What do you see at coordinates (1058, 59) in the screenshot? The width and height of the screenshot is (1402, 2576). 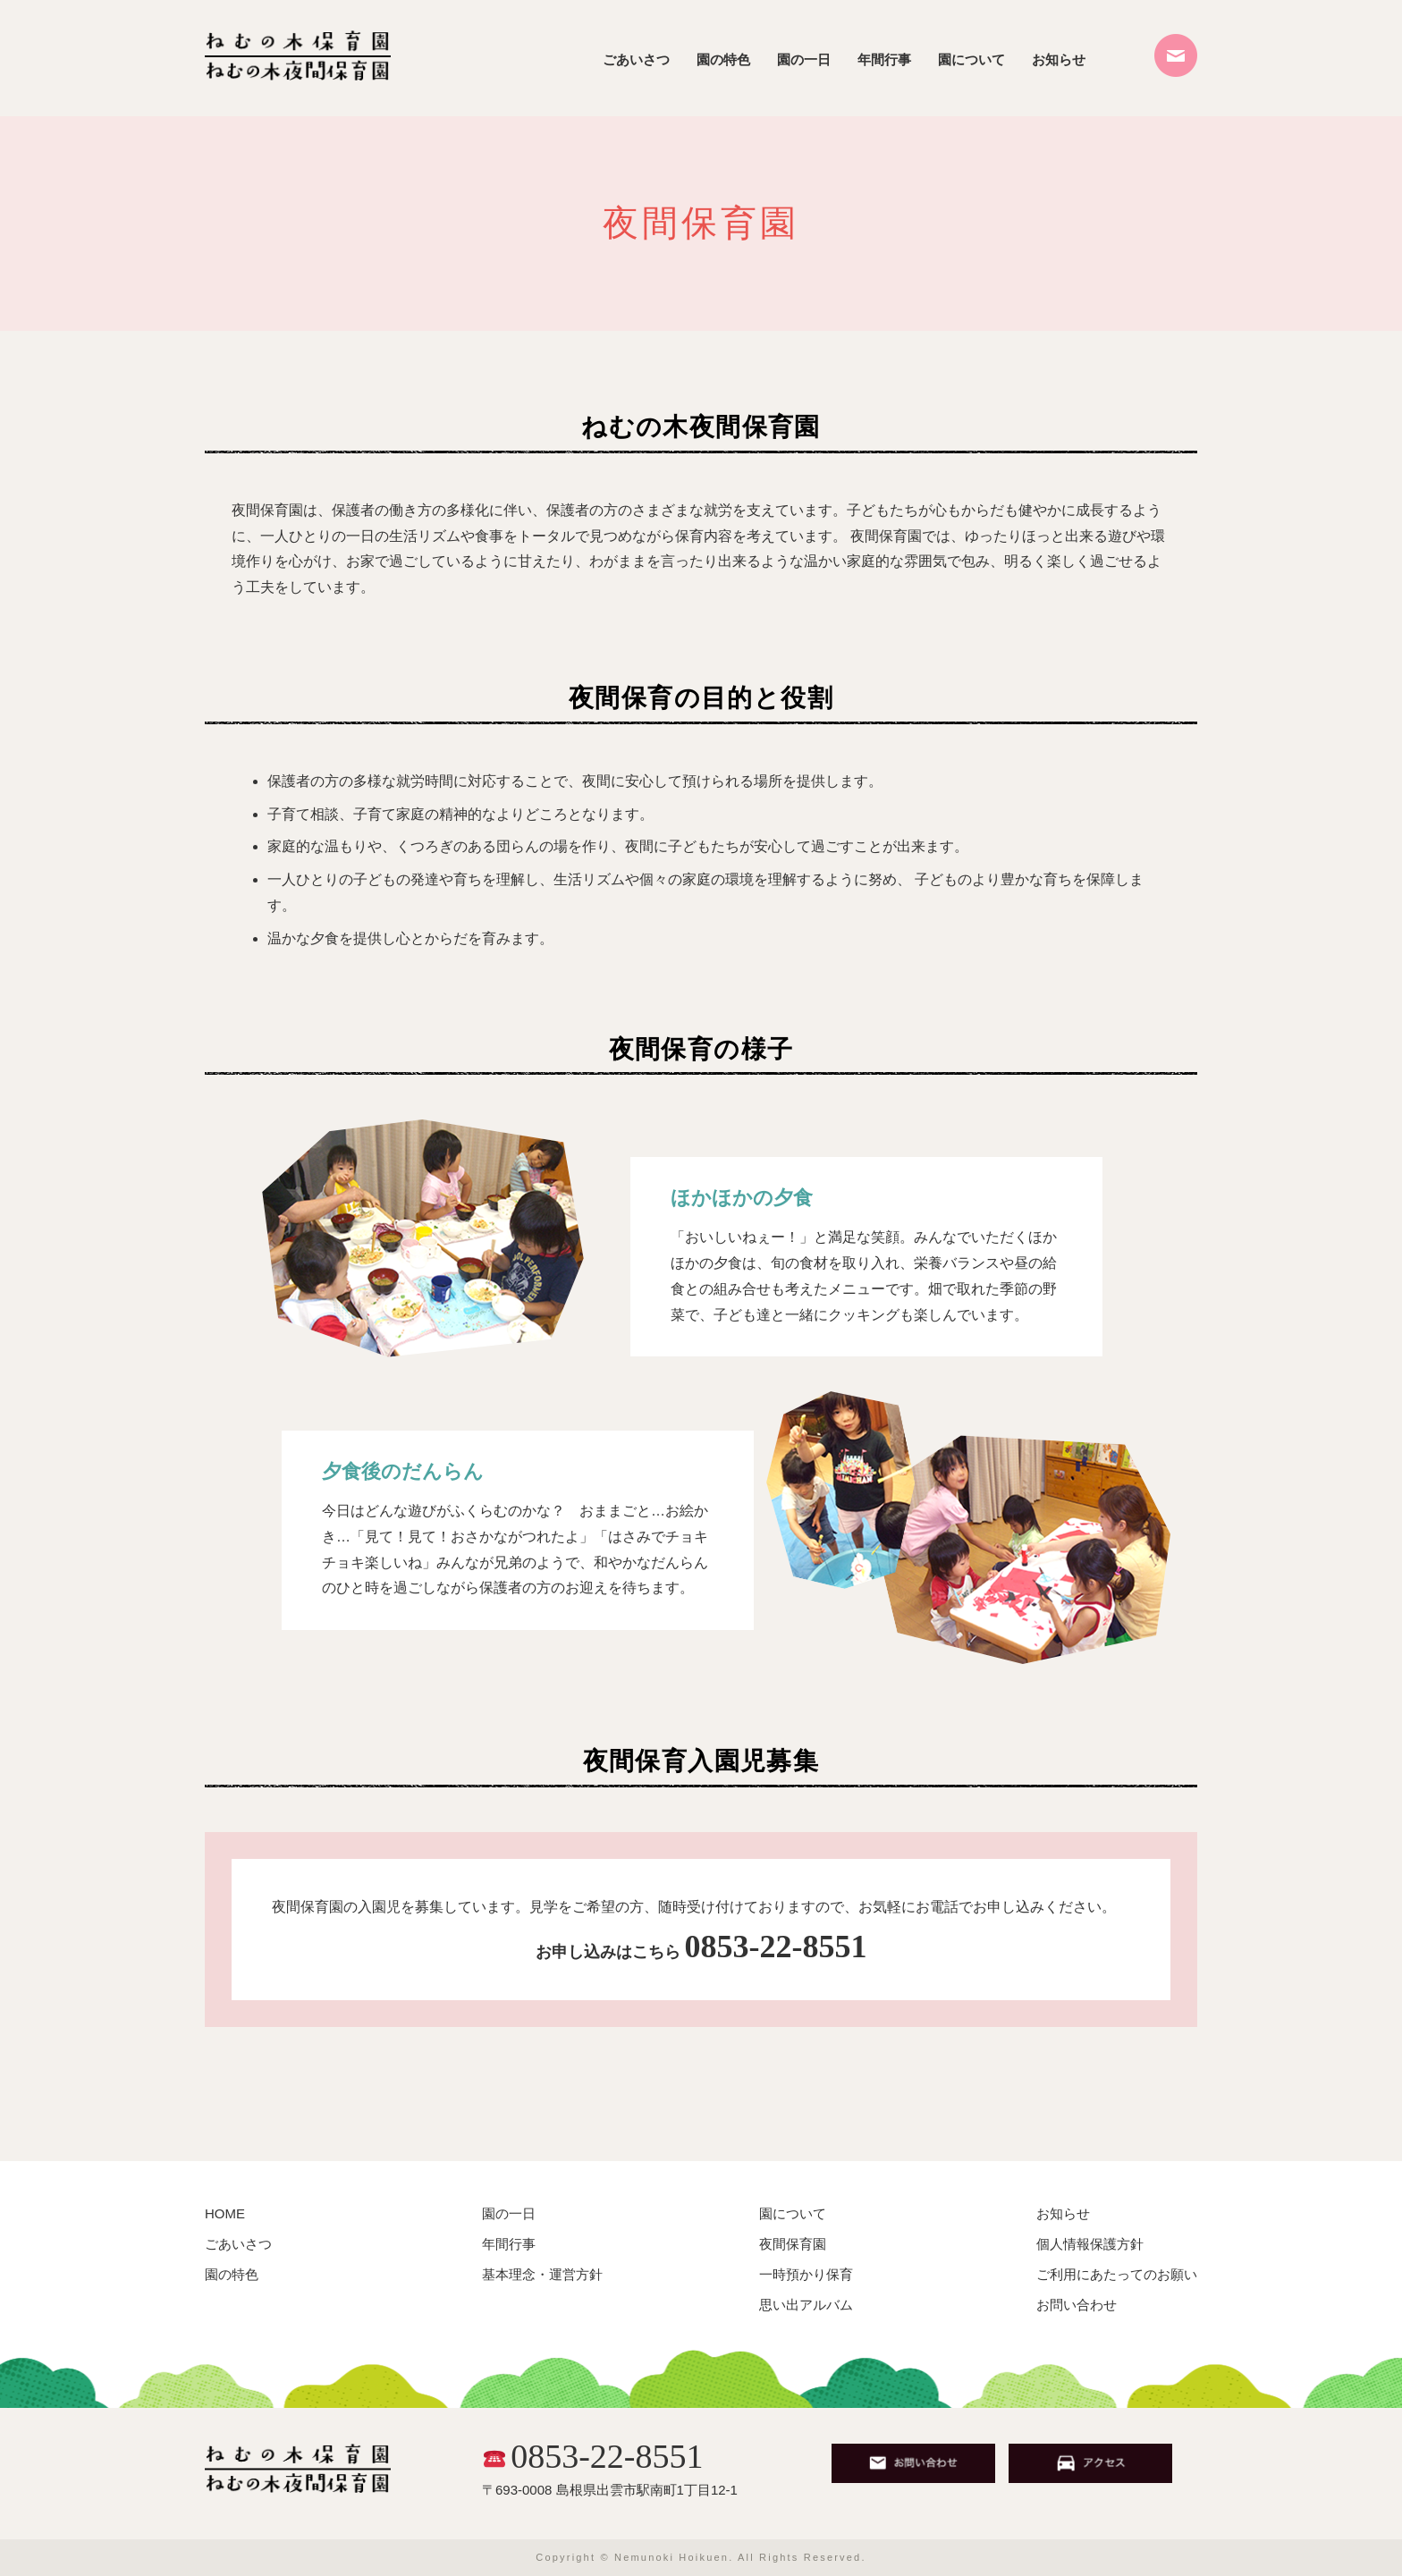 I see `お知らせ` at bounding box center [1058, 59].